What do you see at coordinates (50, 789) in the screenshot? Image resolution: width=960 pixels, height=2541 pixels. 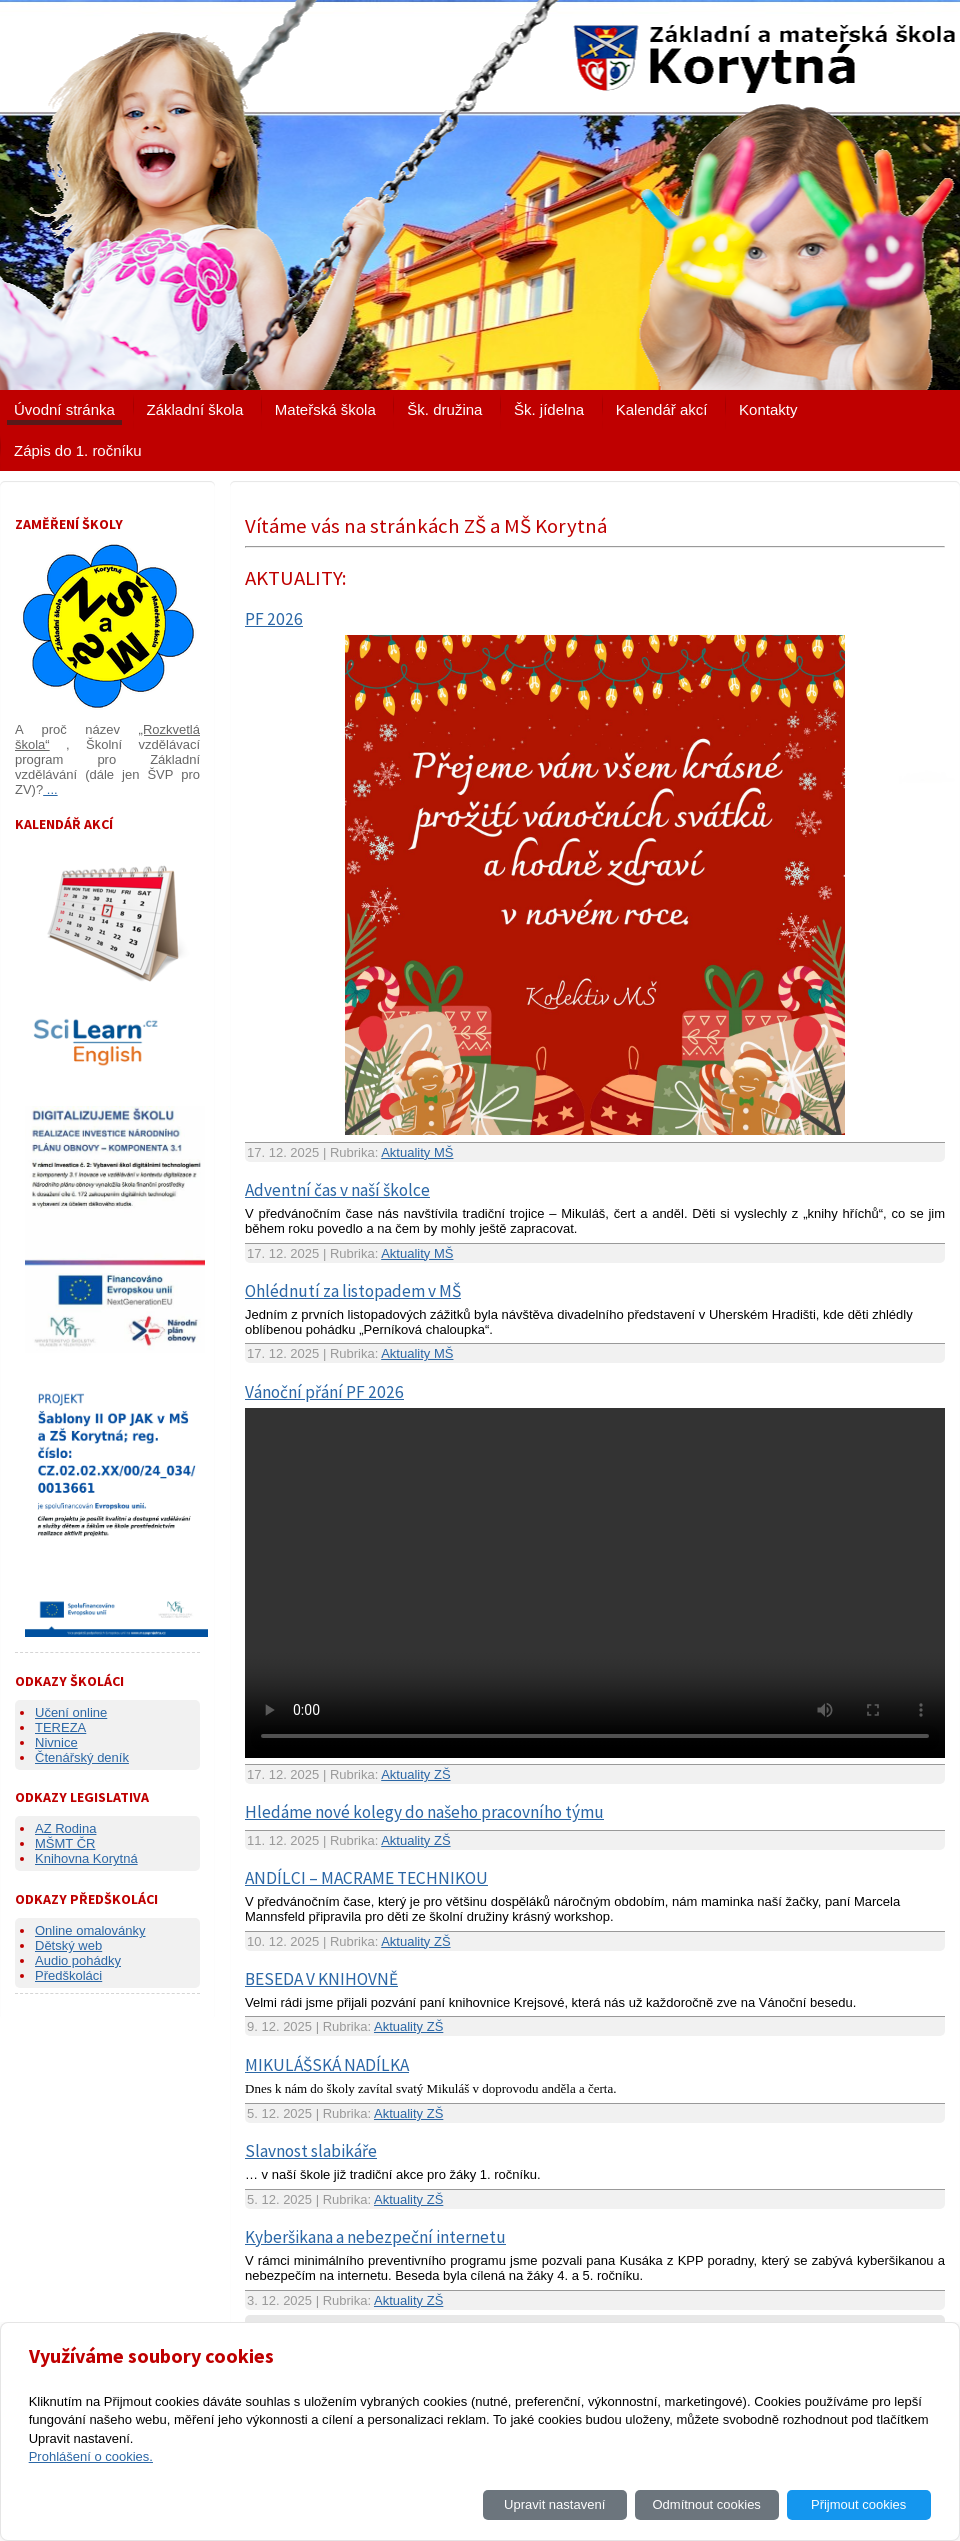 I see `...` at bounding box center [50, 789].